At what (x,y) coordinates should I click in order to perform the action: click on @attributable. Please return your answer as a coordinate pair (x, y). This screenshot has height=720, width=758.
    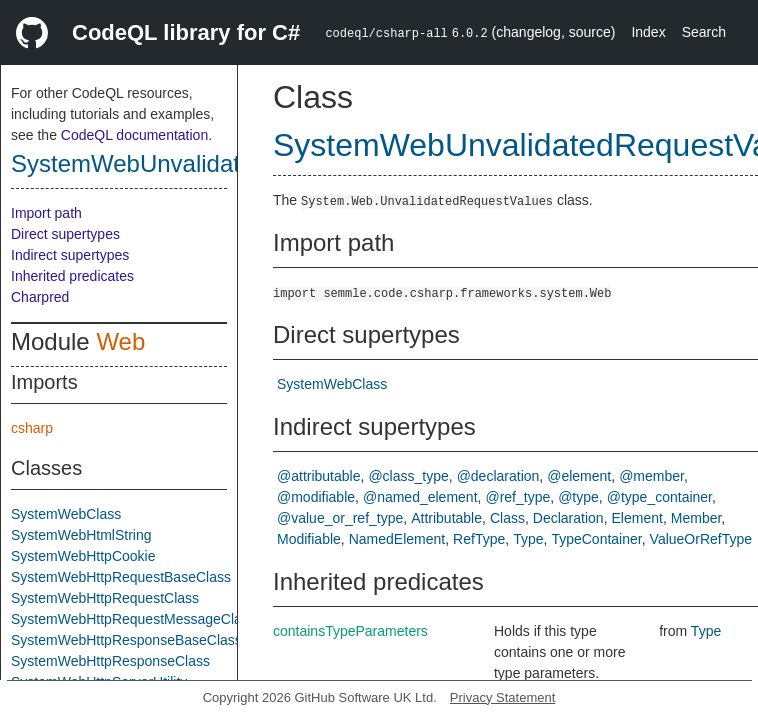
    Looking at the image, I should click on (318, 476).